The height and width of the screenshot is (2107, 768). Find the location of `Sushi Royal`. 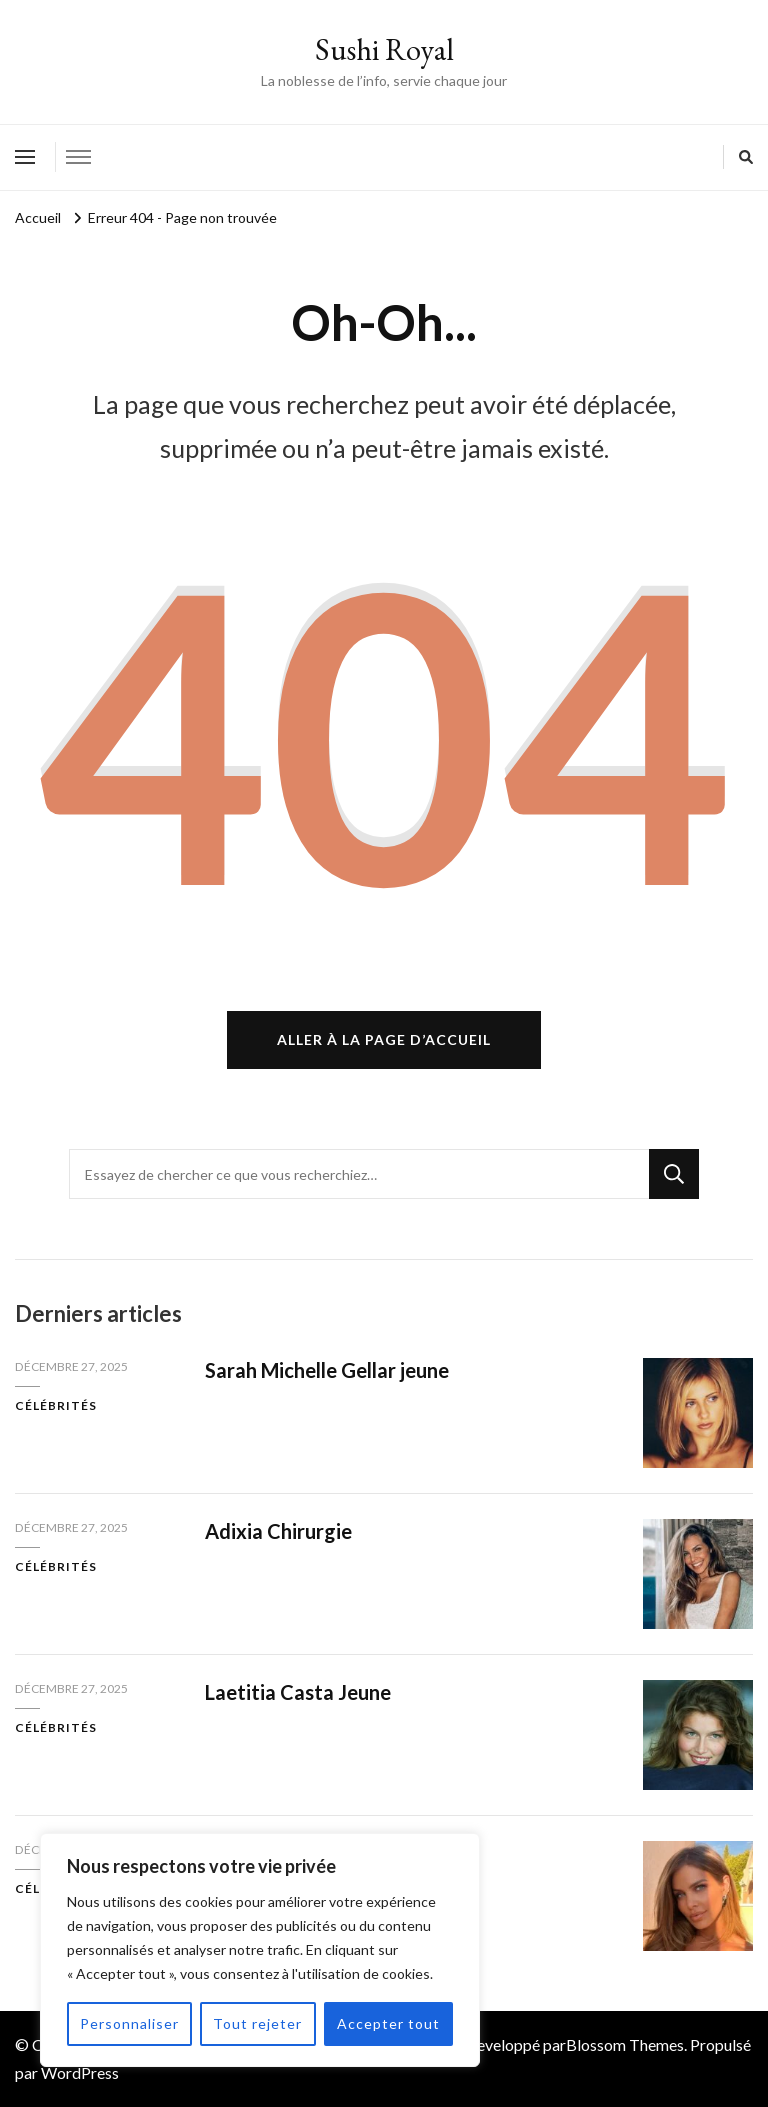

Sushi Royal is located at coordinates (384, 49).